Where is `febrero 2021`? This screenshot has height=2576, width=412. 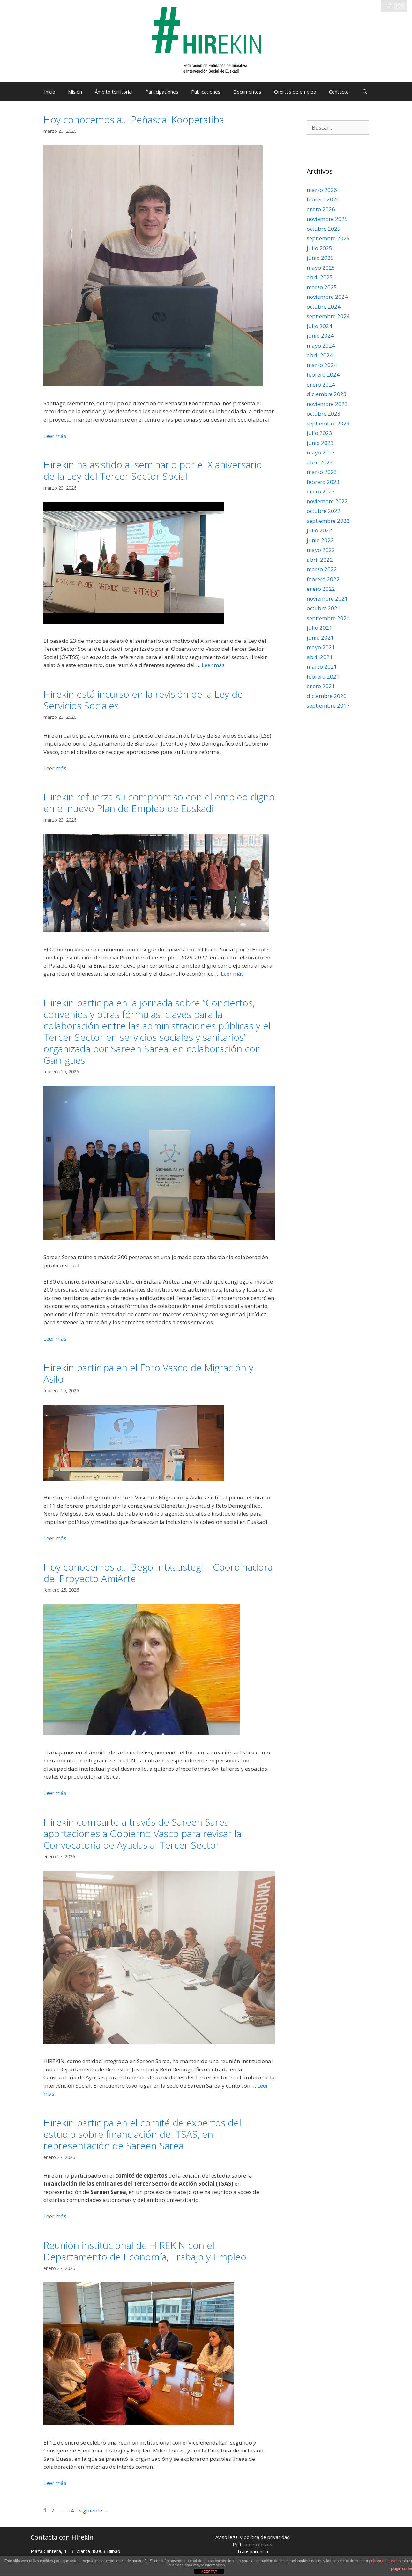 febrero 2021 is located at coordinates (323, 676).